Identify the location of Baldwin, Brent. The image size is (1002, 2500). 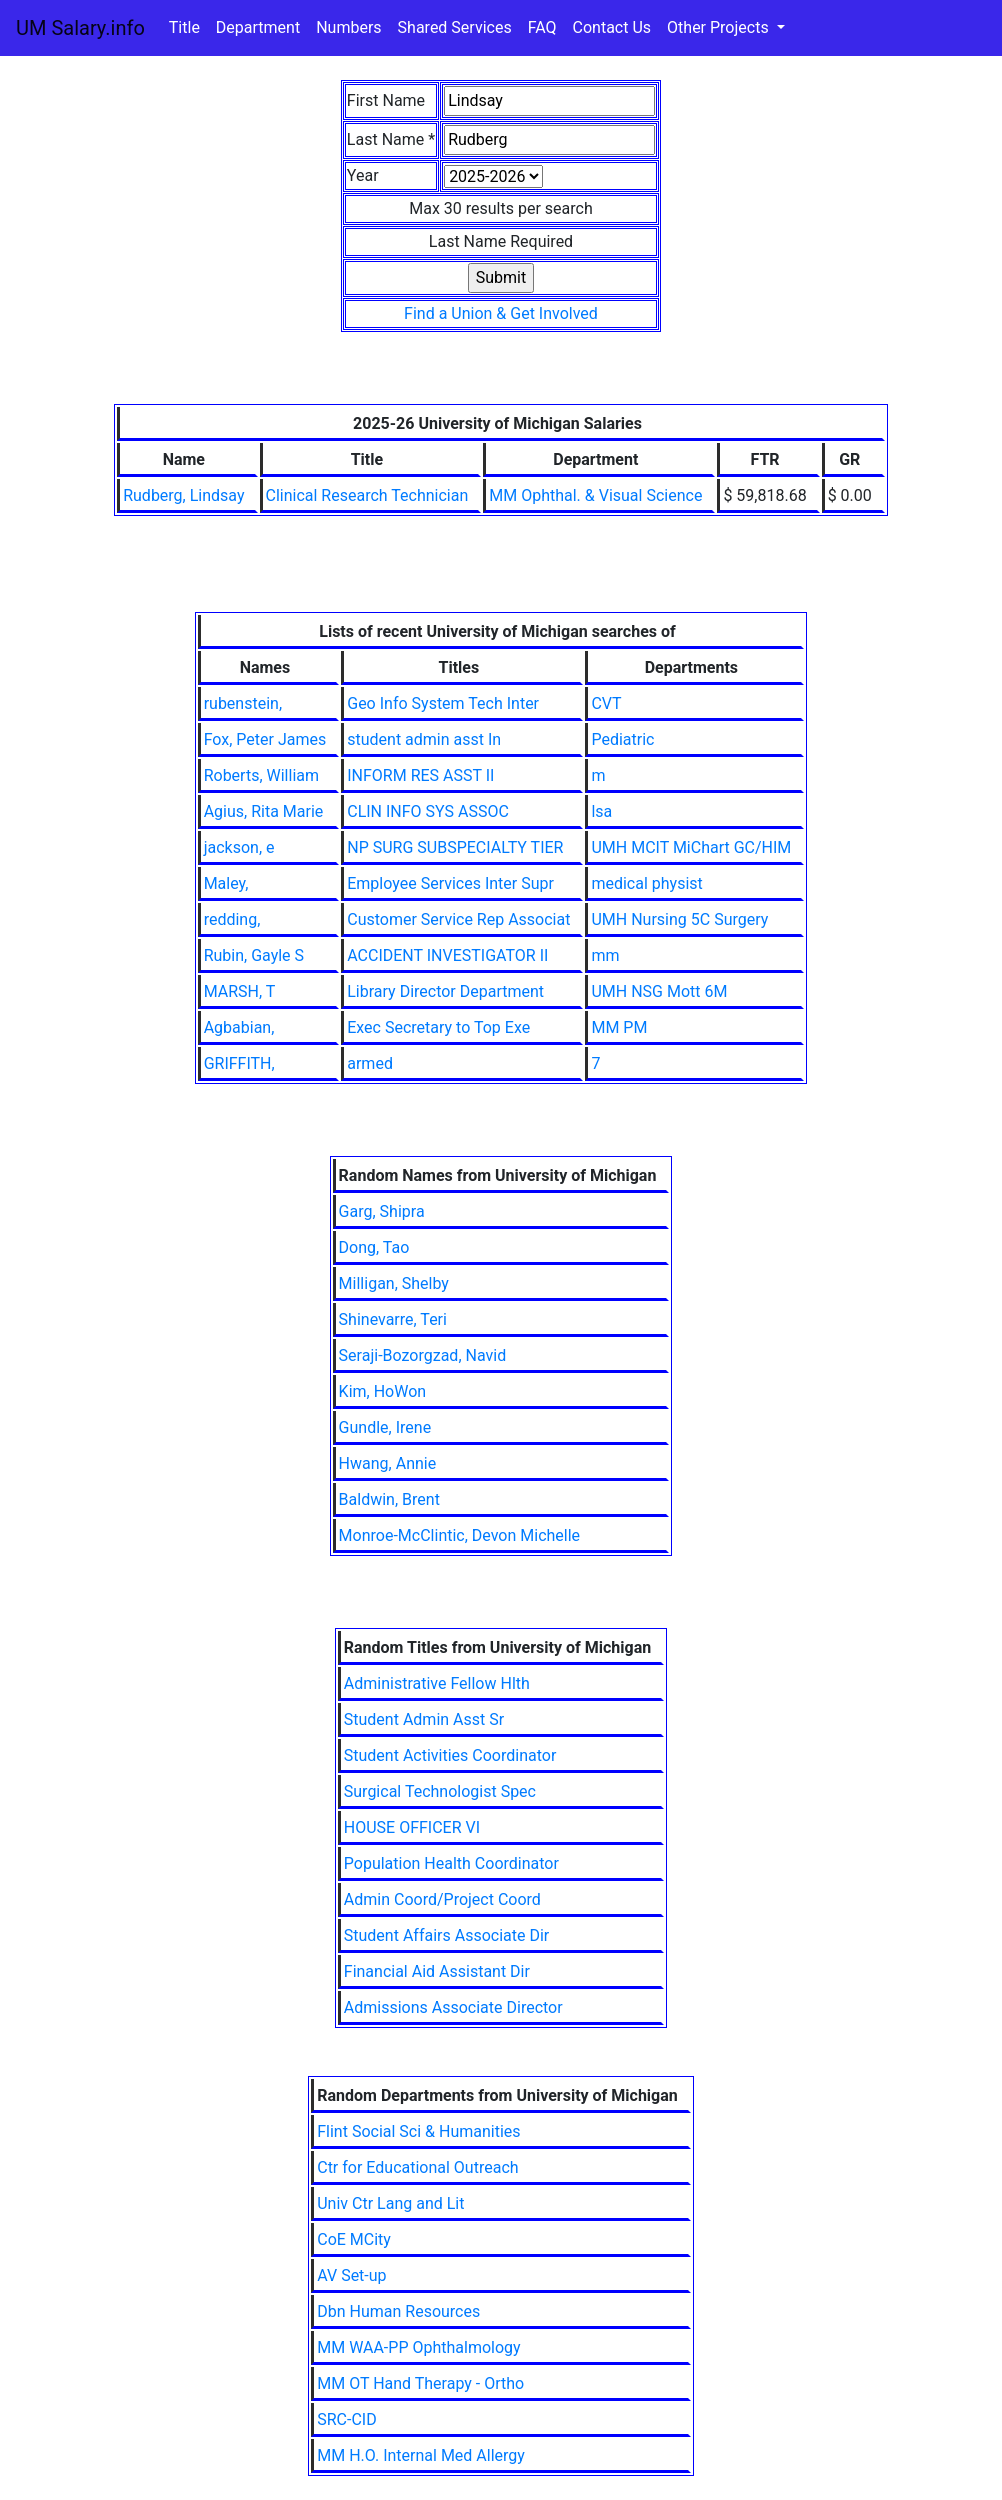
(389, 1499).